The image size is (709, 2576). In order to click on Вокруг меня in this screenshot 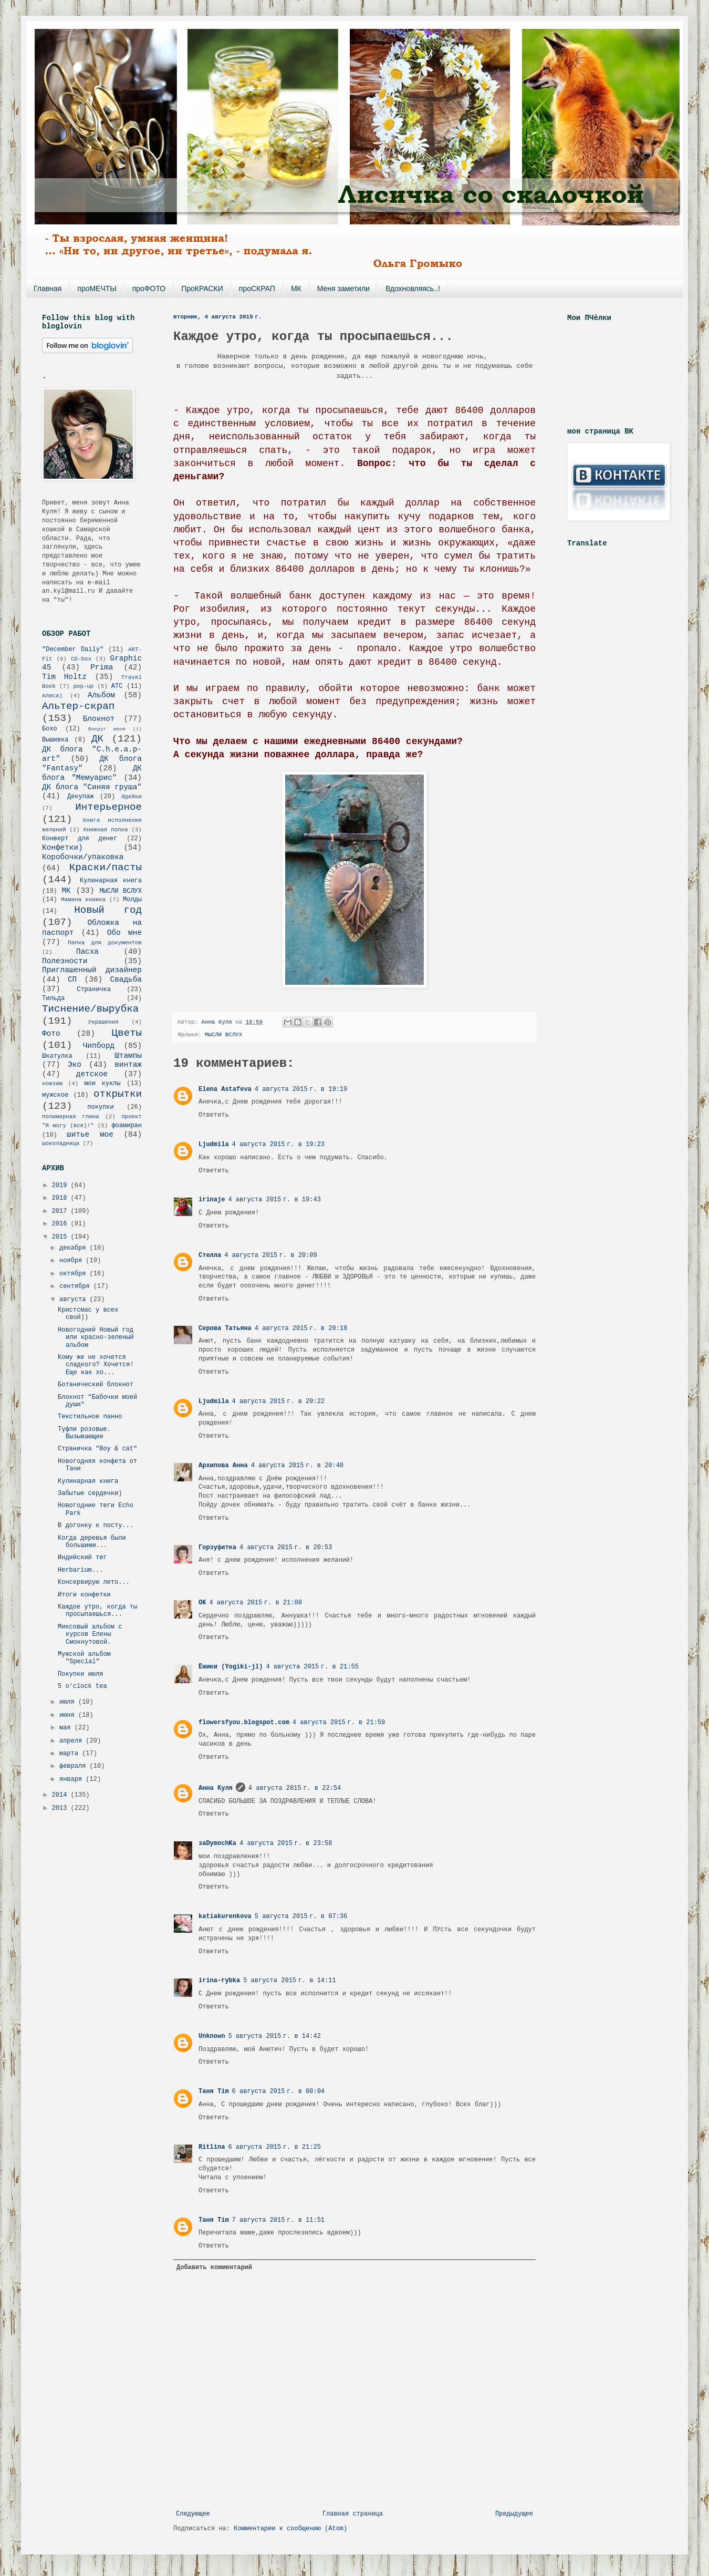, I will do `click(107, 729)`.